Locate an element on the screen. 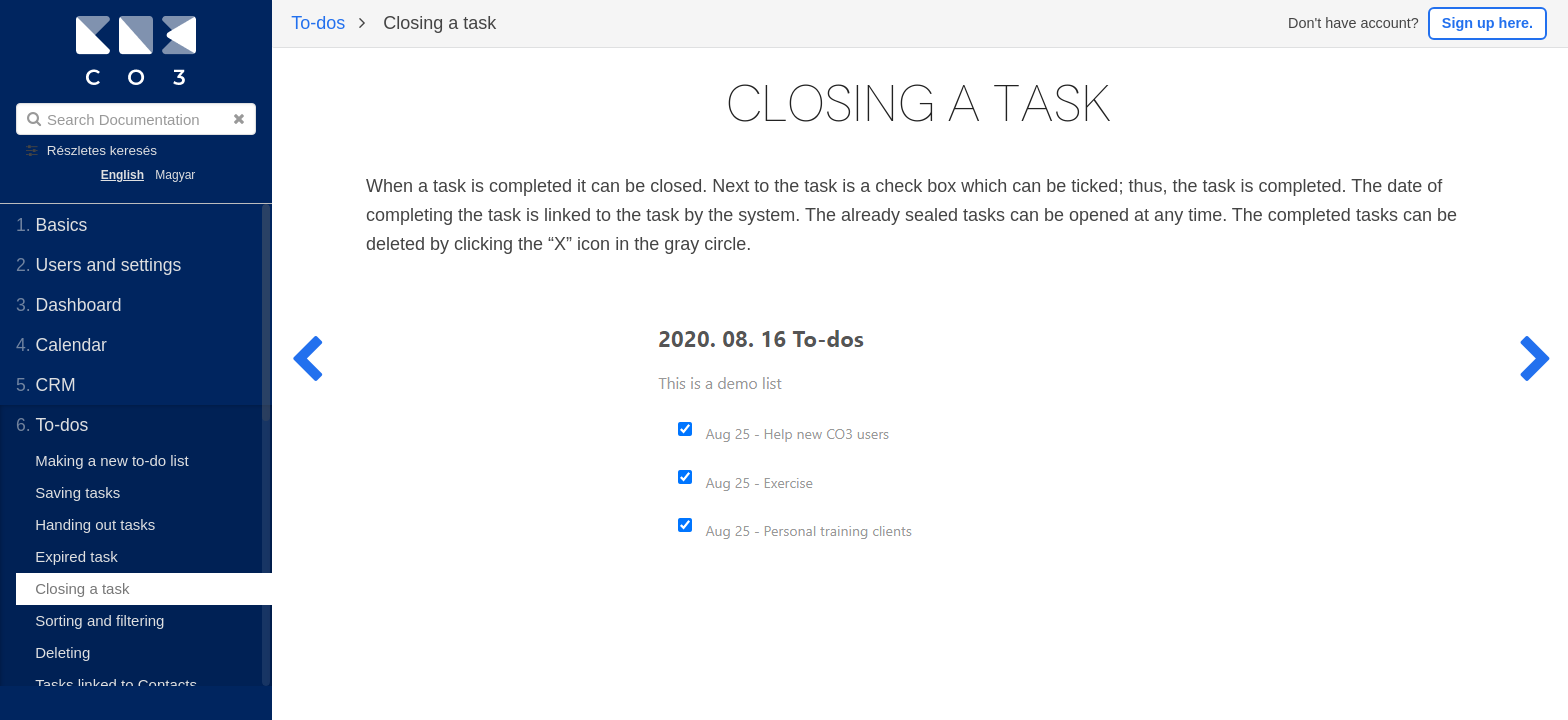  Részletes keresés is located at coordinates (102, 150).